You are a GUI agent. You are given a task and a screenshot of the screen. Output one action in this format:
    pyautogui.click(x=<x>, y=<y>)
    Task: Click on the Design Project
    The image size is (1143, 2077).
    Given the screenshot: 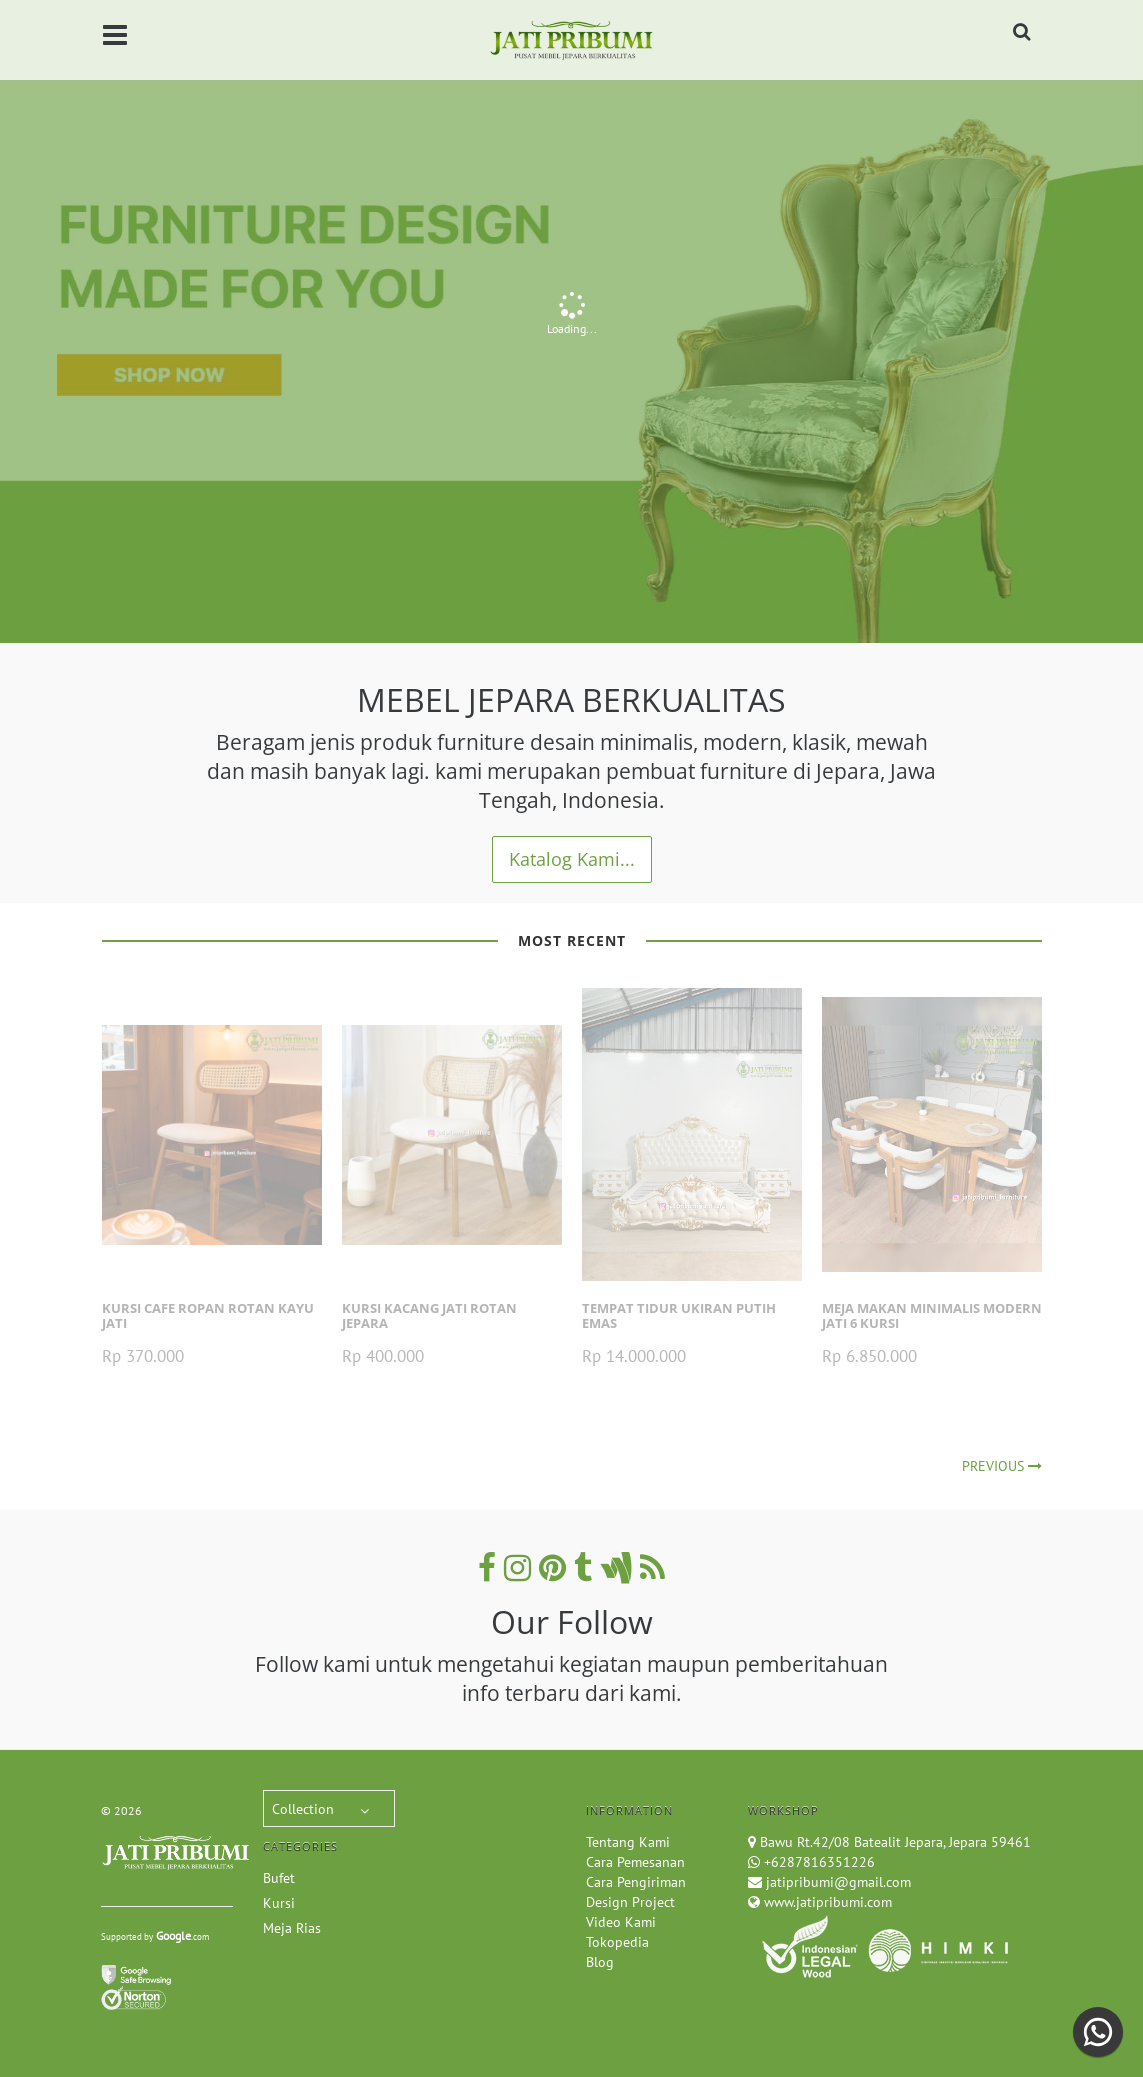 What is the action you would take?
    pyautogui.click(x=630, y=1902)
    